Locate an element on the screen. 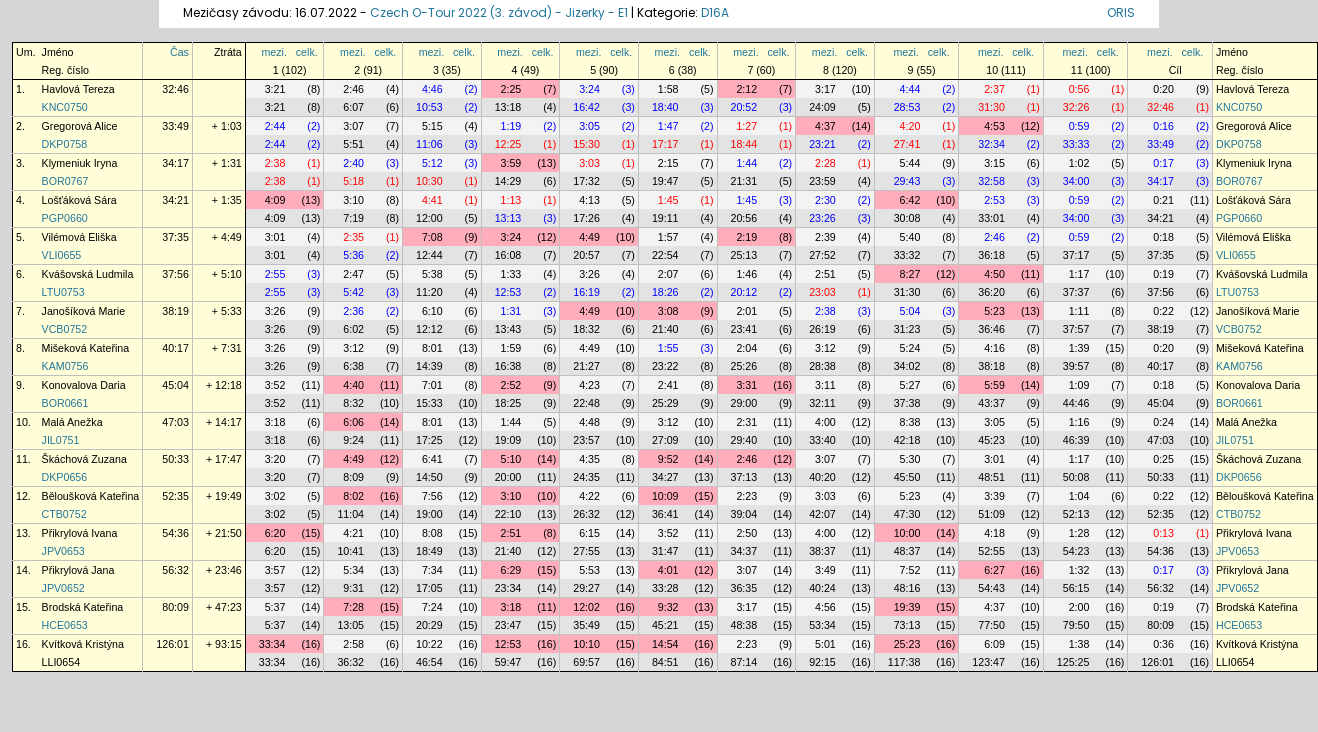  7:56 is located at coordinates (432, 496).